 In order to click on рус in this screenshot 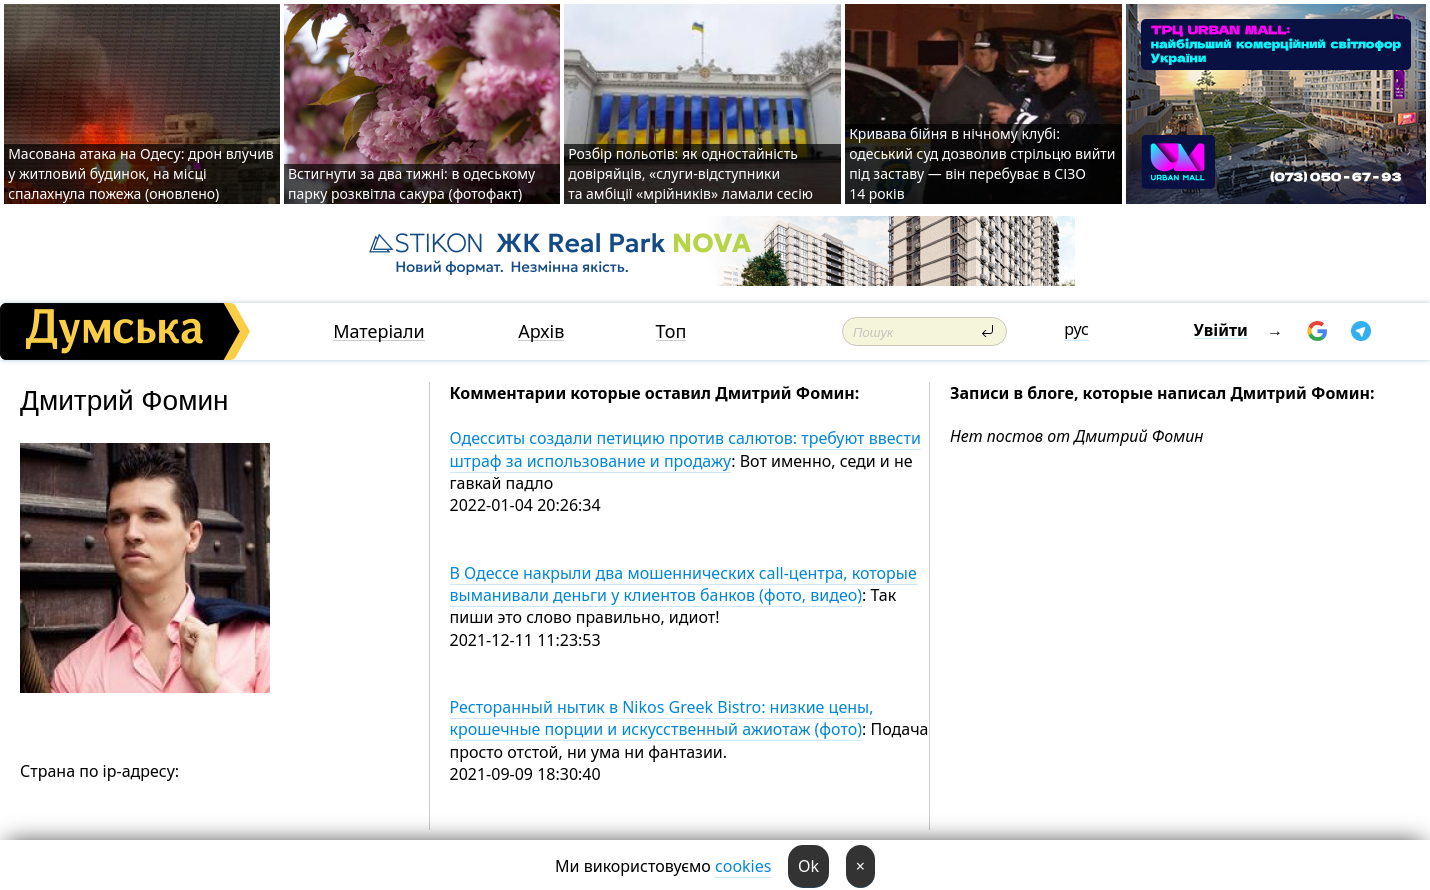, I will do `click(1076, 329)`.